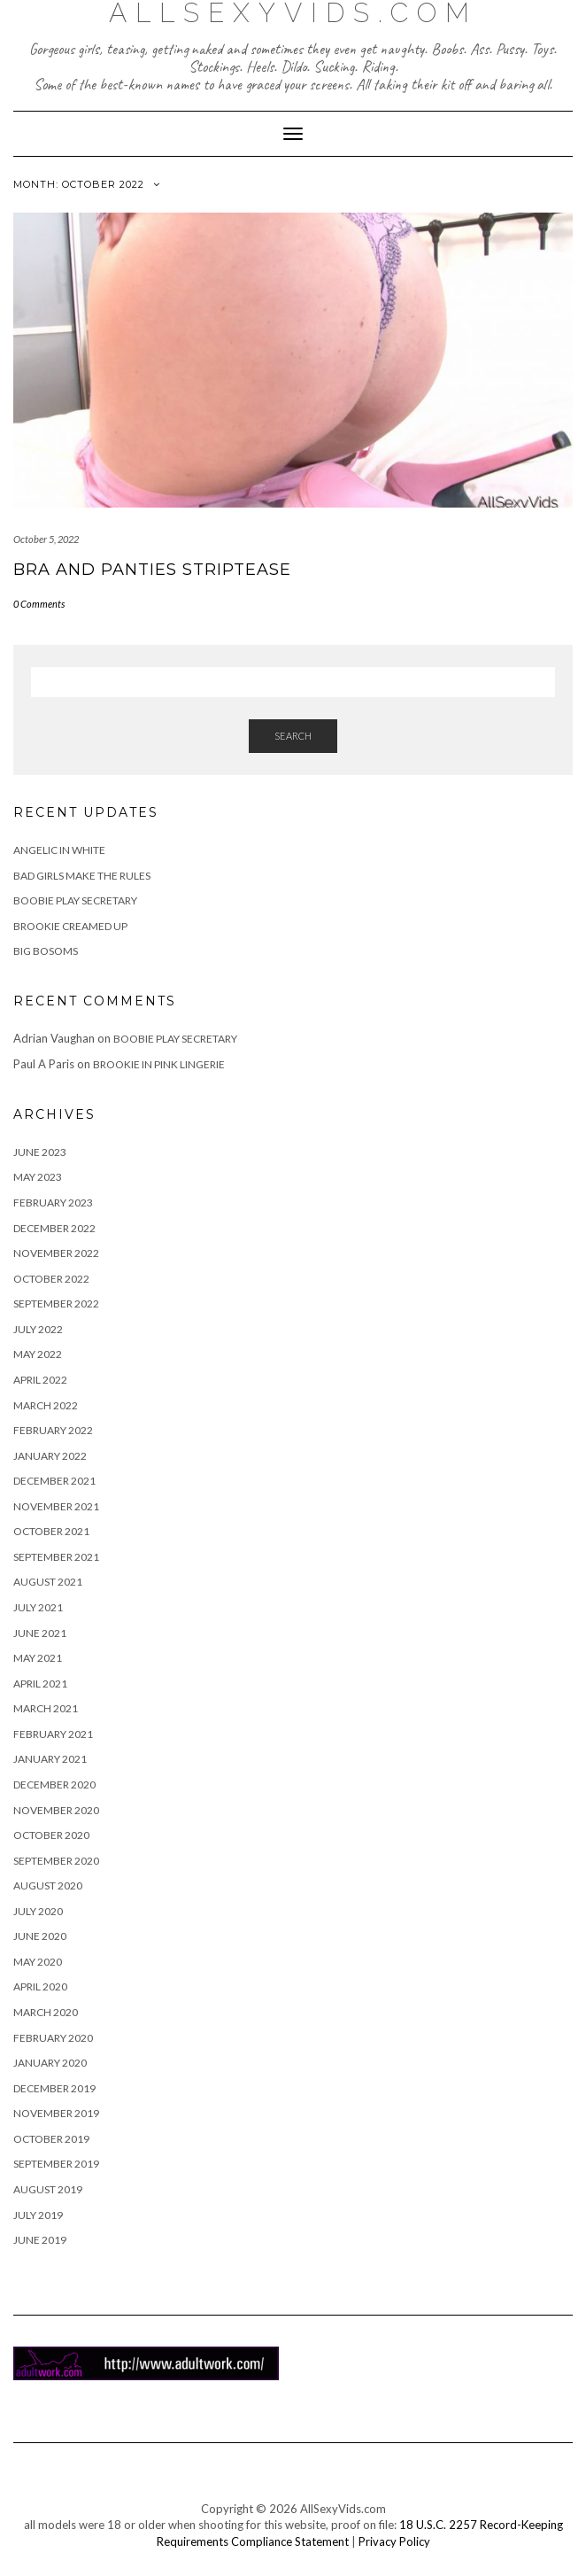  What do you see at coordinates (53, 1734) in the screenshot?
I see `February 2021` at bounding box center [53, 1734].